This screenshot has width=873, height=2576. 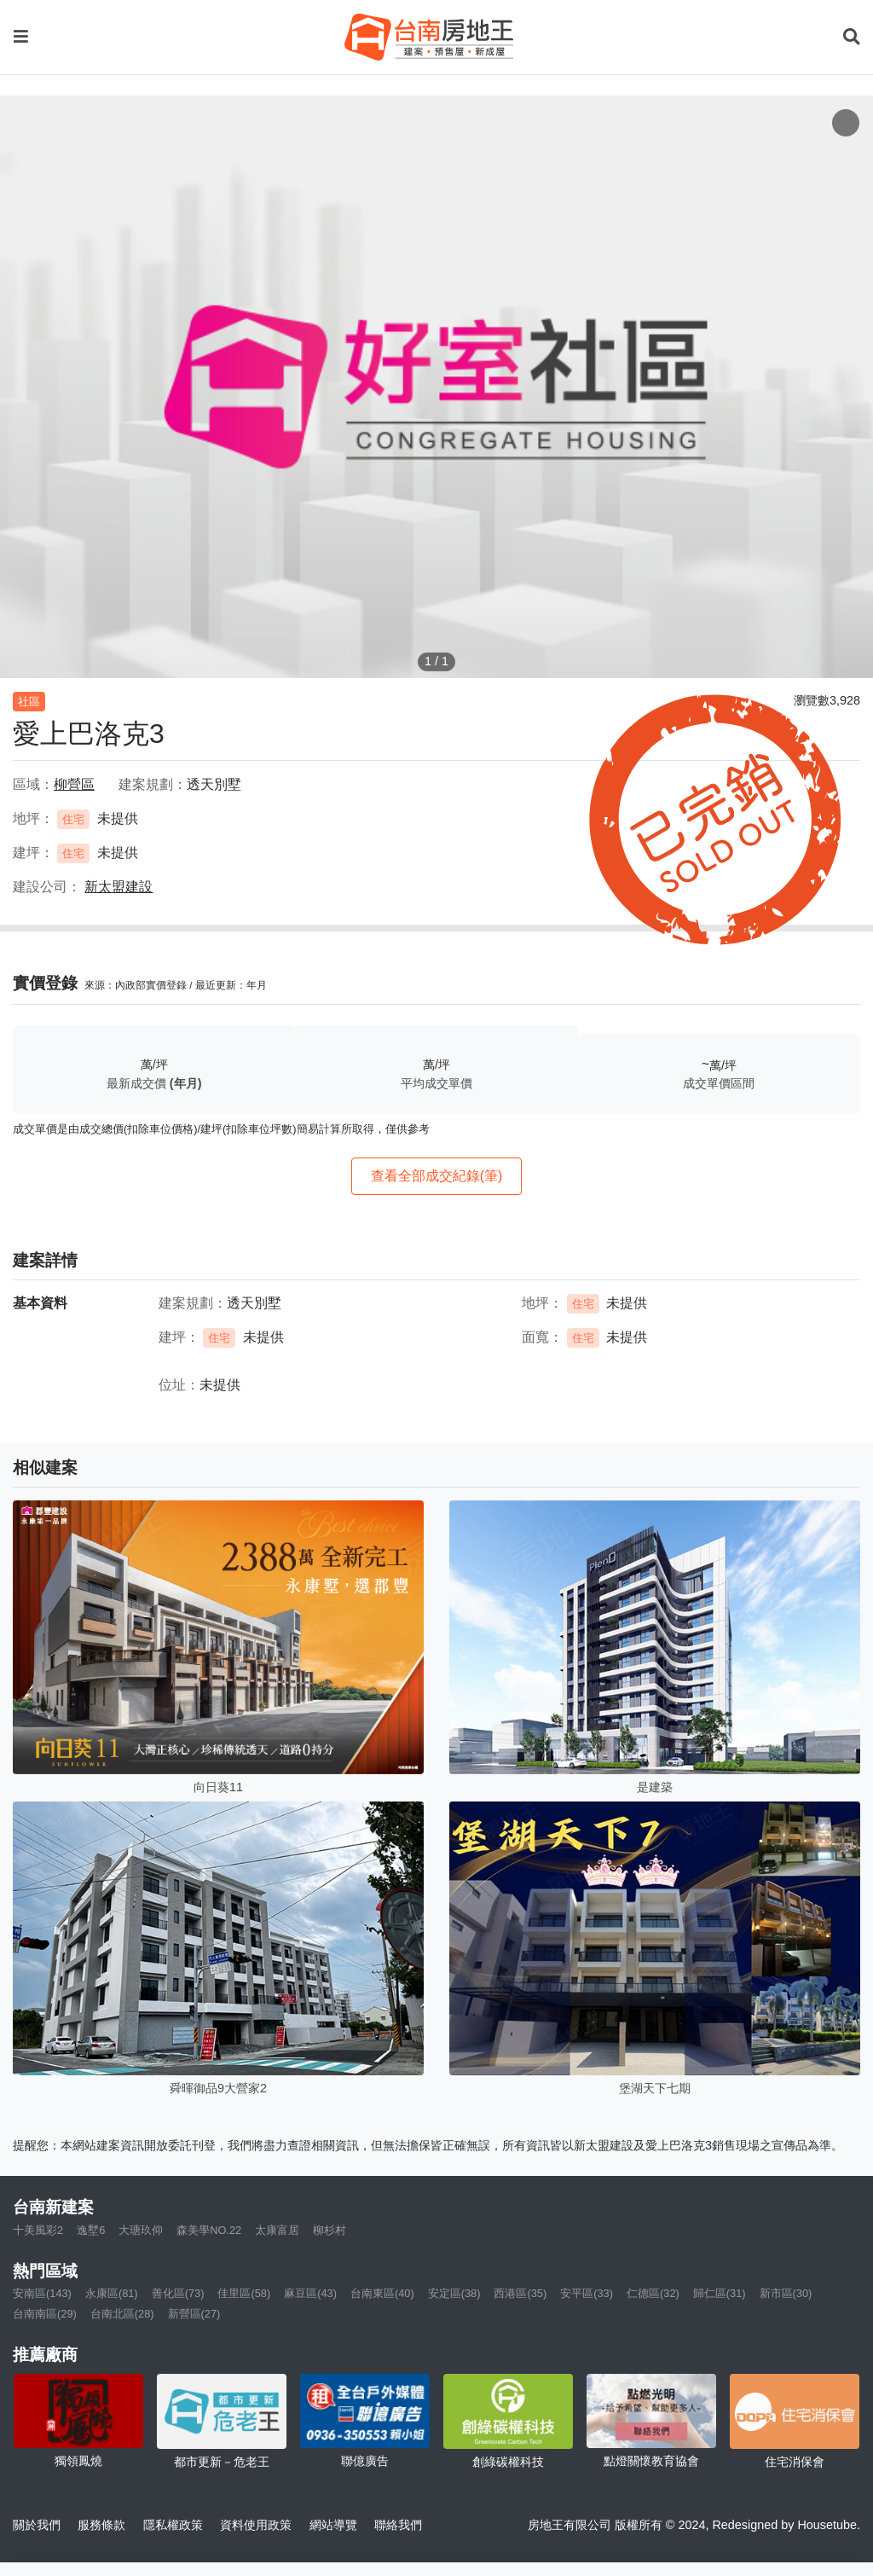 I want to click on 柳杉村, so click(x=329, y=2230).